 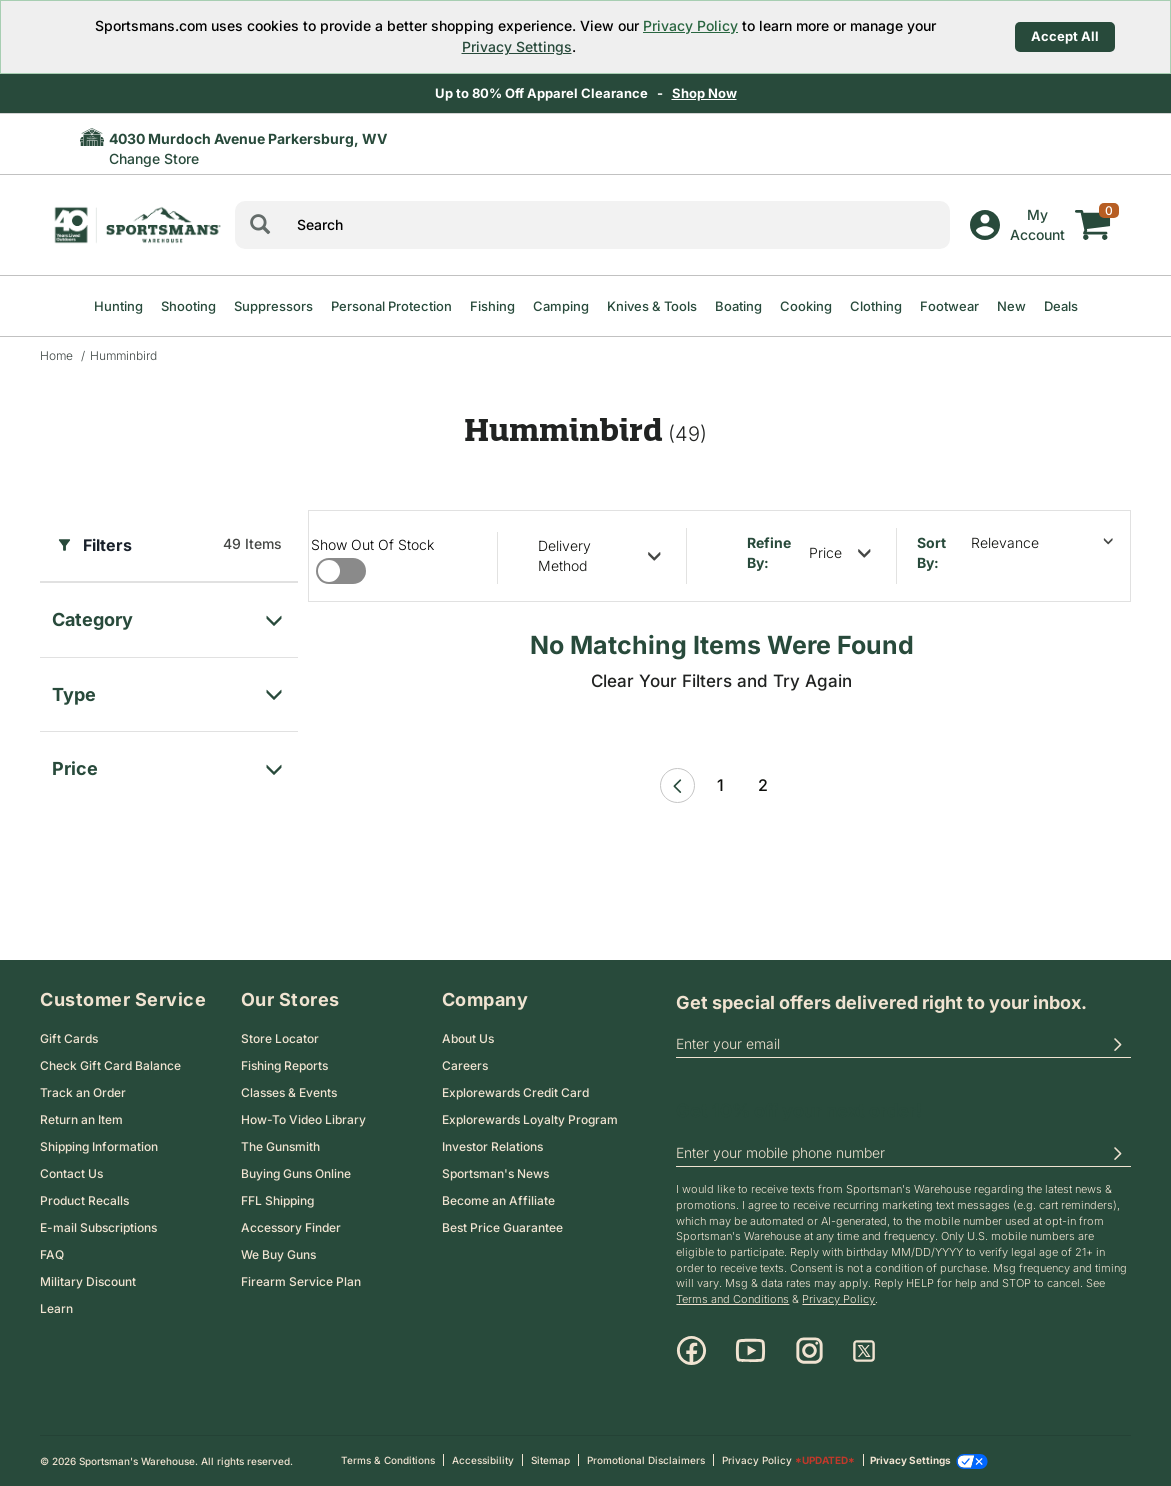 What do you see at coordinates (483, 1460) in the screenshot?
I see `Accessibility` at bounding box center [483, 1460].